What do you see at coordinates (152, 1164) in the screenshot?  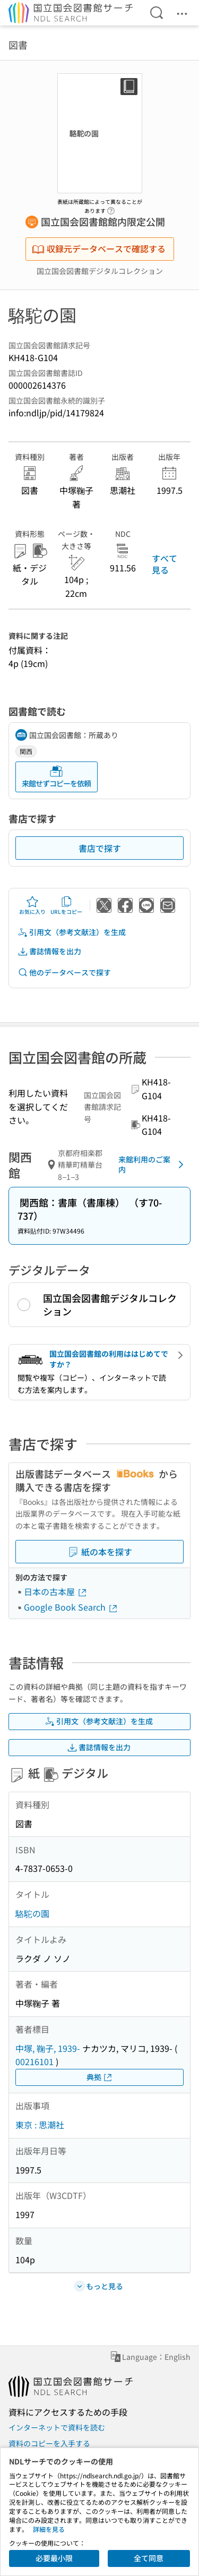 I see `来館利用のご案内` at bounding box center [152, 1164].